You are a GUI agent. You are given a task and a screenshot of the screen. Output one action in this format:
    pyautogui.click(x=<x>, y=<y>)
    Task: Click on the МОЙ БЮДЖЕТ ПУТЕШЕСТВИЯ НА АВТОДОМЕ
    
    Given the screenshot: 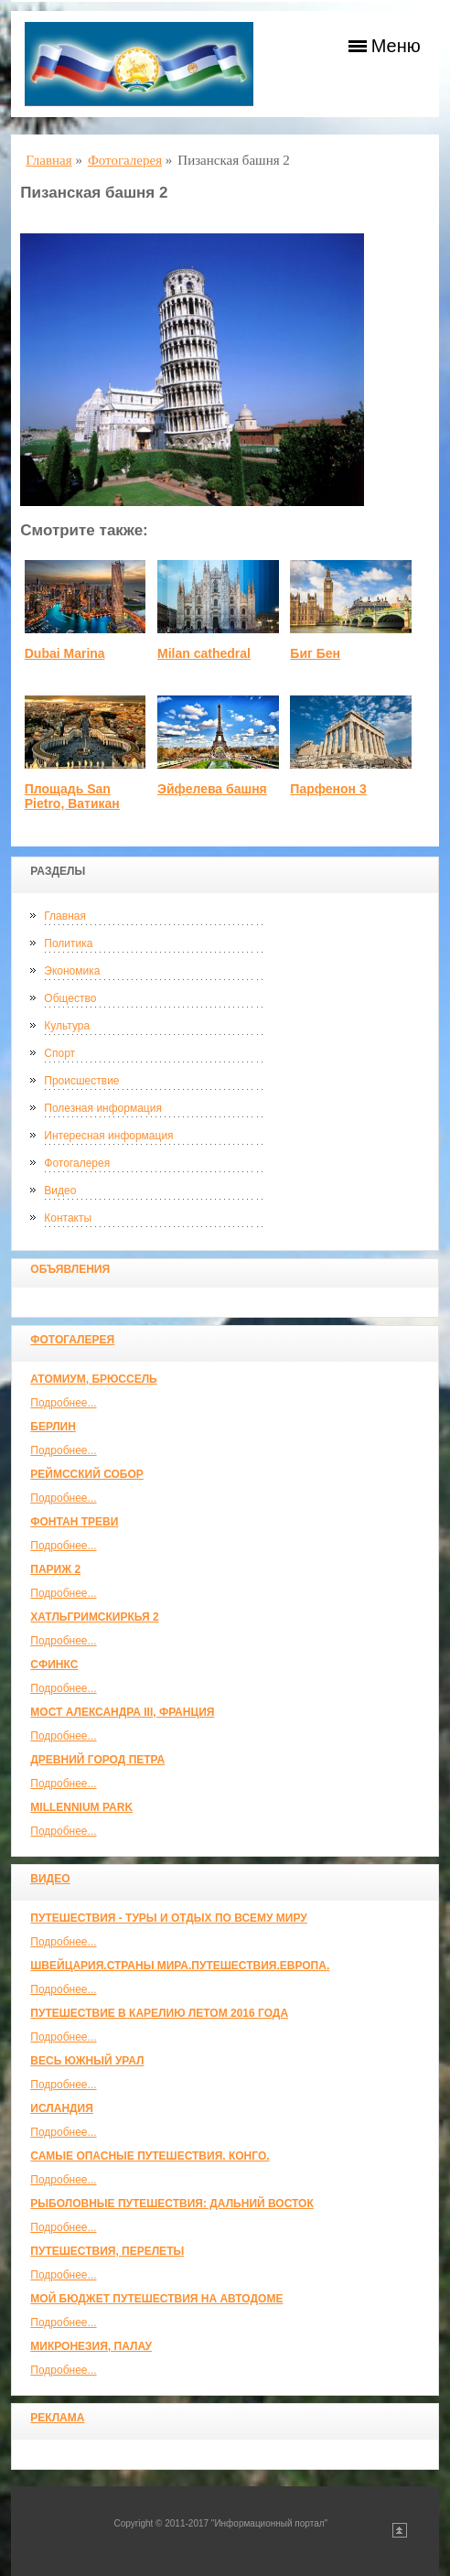 What is the action you would take?
    pyautogui.click(x=156, y=2298)
    